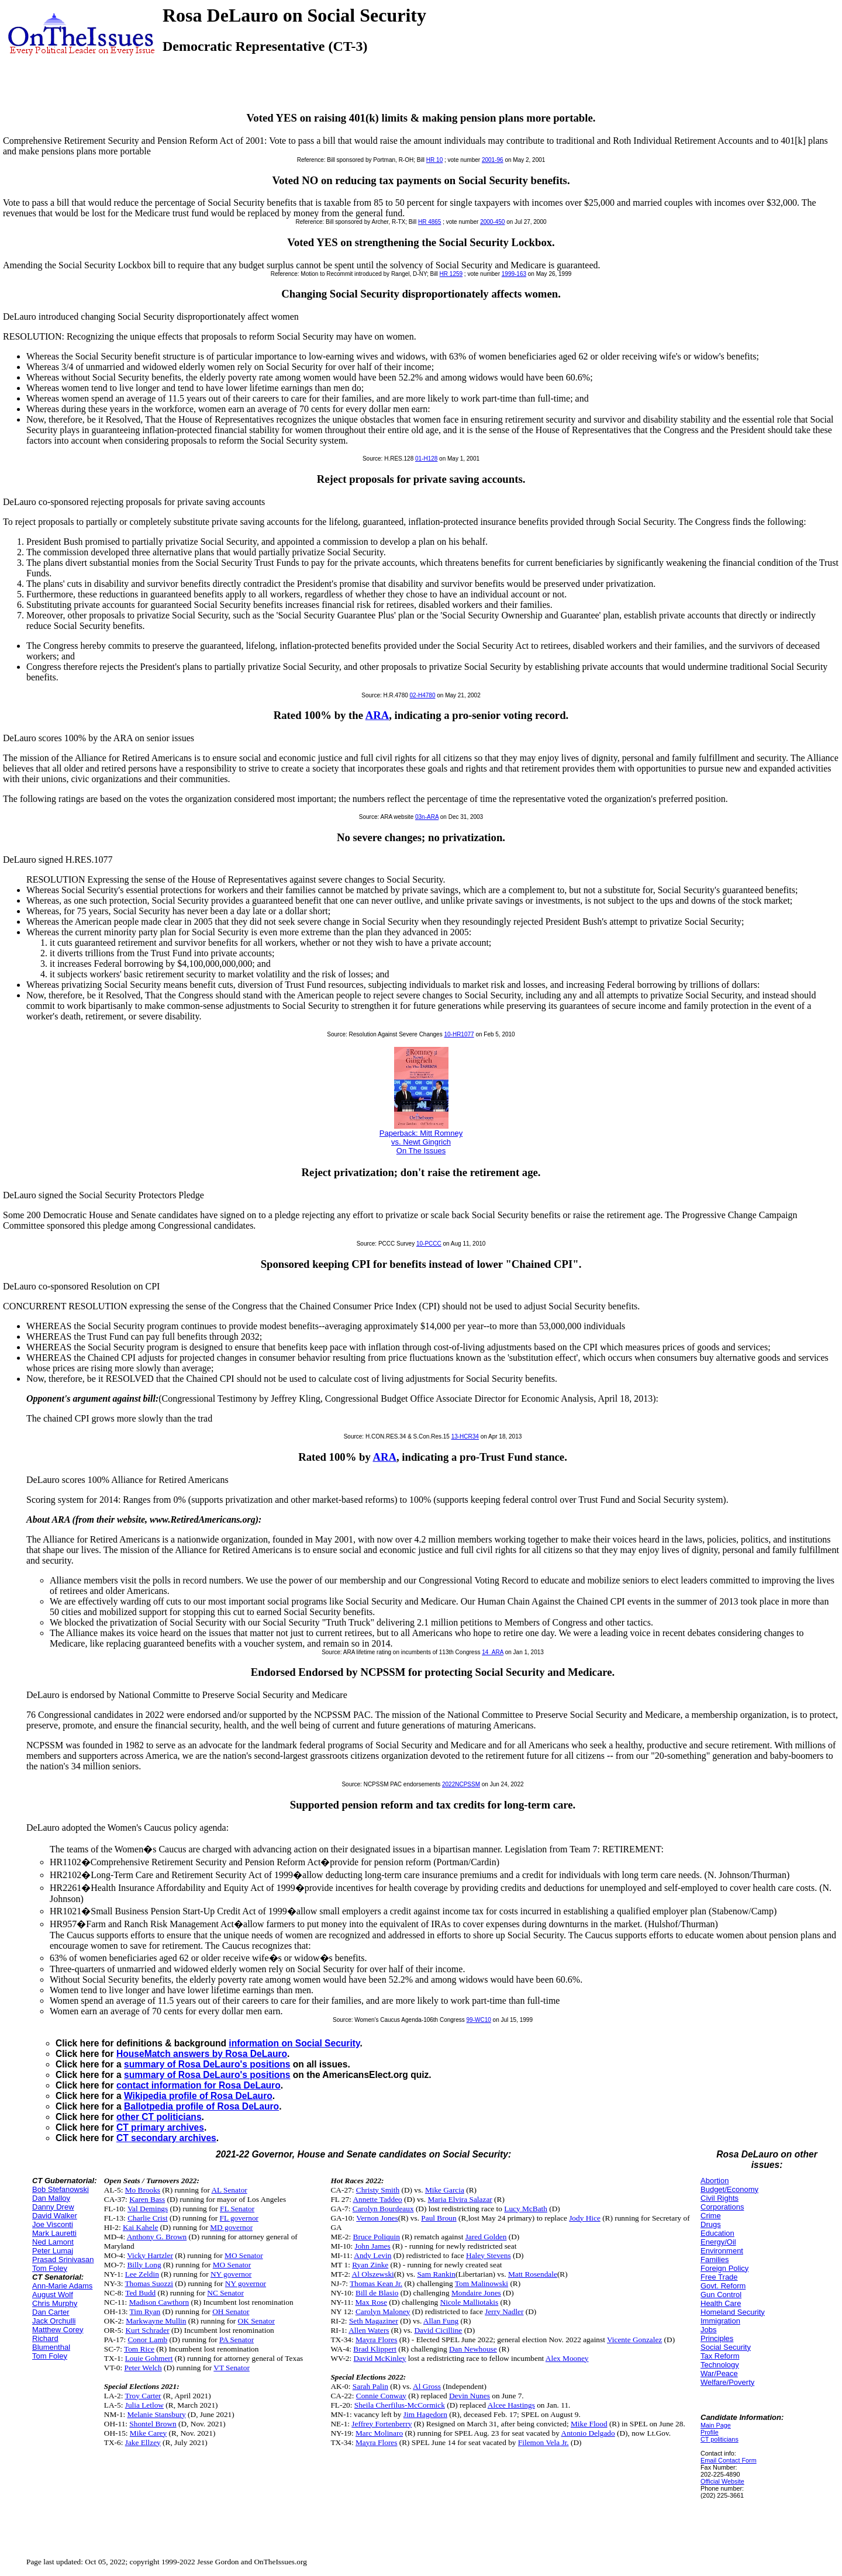 This screenshot has height=2576, width=842. I want to click on Annette Taddeo, so click(377, 2199).